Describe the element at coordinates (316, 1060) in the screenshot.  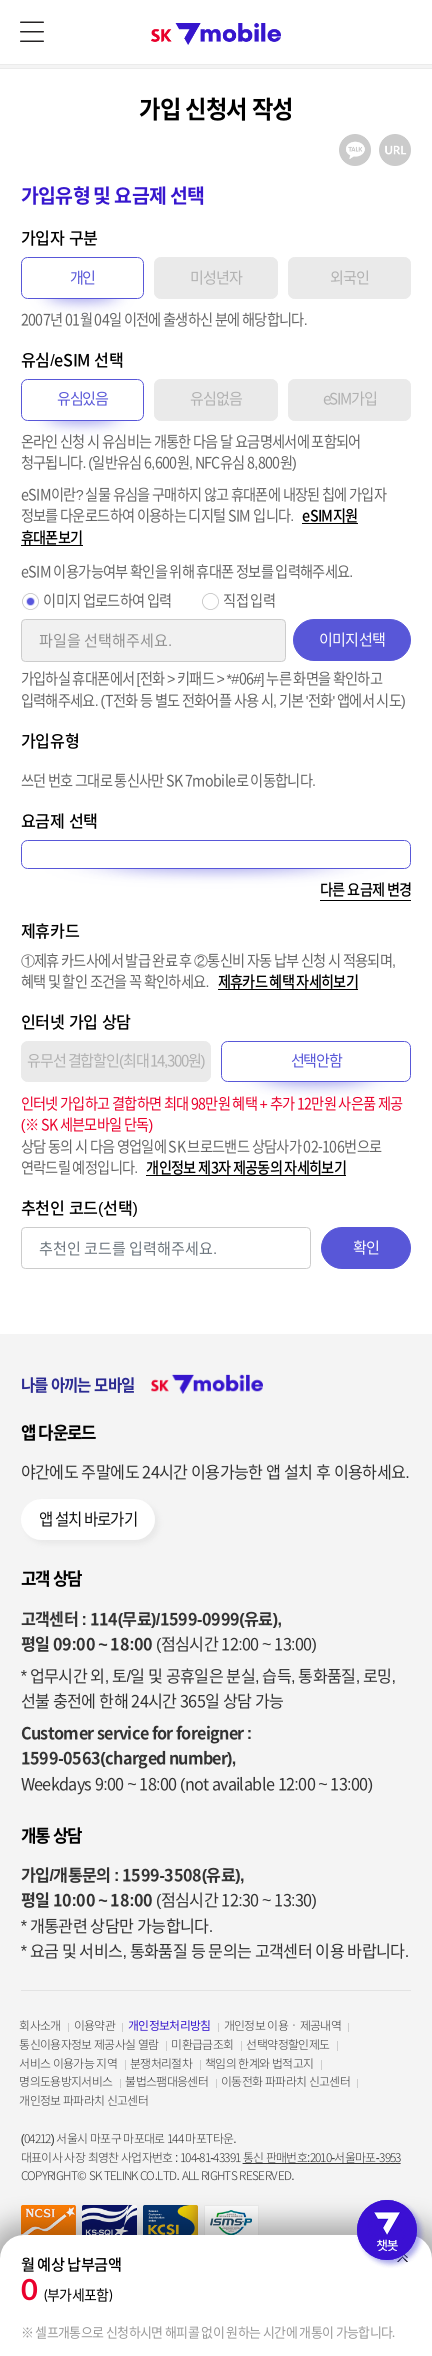
I see `선택안함` at that location.